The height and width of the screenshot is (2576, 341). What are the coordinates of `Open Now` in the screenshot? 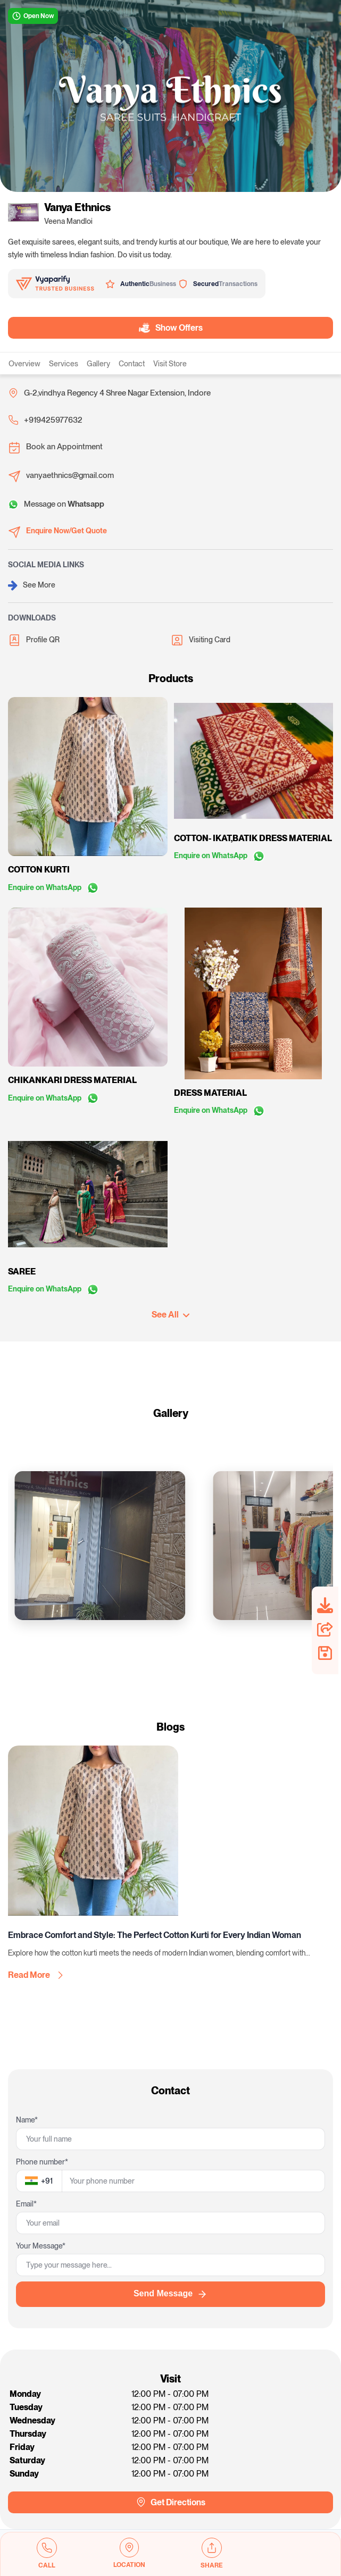 It's located at (33, 16).